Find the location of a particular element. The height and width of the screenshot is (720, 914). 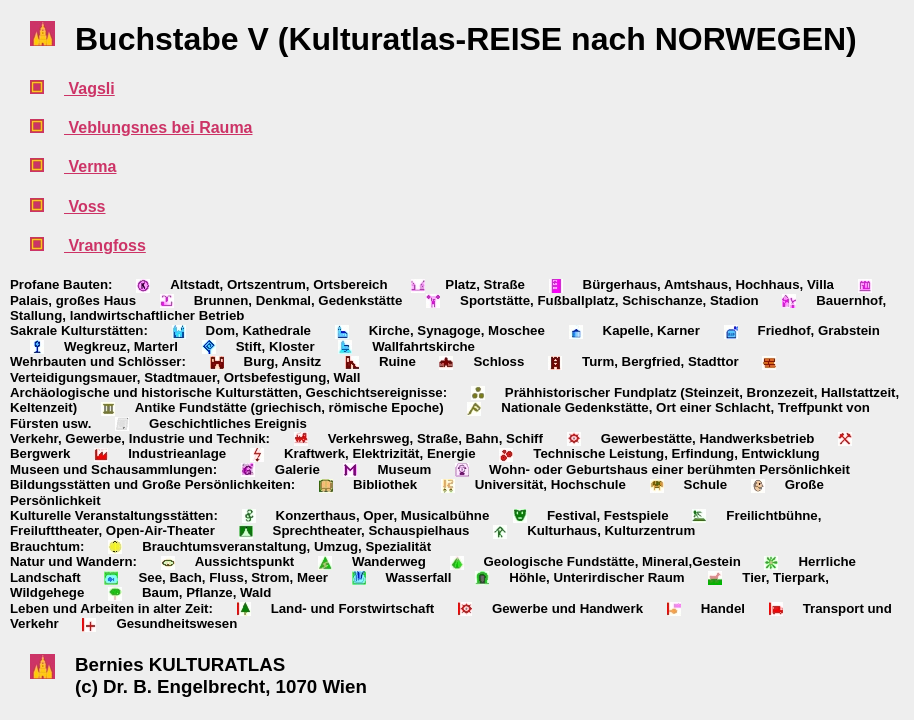

Vagsli is located at coordinates (89, 88).